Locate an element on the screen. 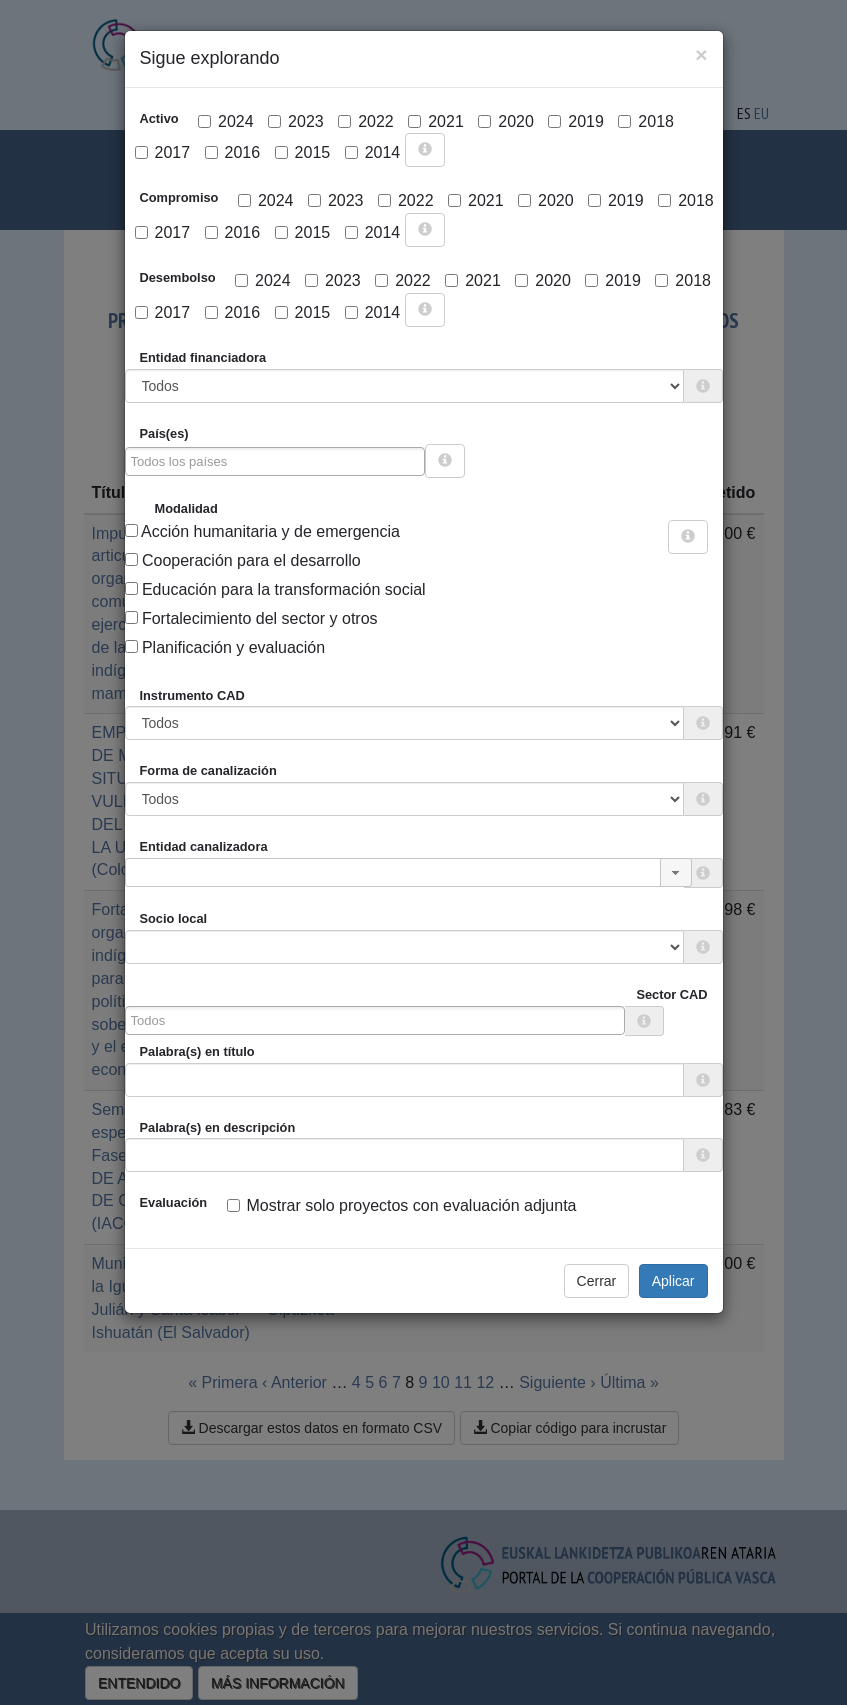 This screenshot has height=1705, width=847. Palabra(s) en descripción is located at coordinates (218, 1127).